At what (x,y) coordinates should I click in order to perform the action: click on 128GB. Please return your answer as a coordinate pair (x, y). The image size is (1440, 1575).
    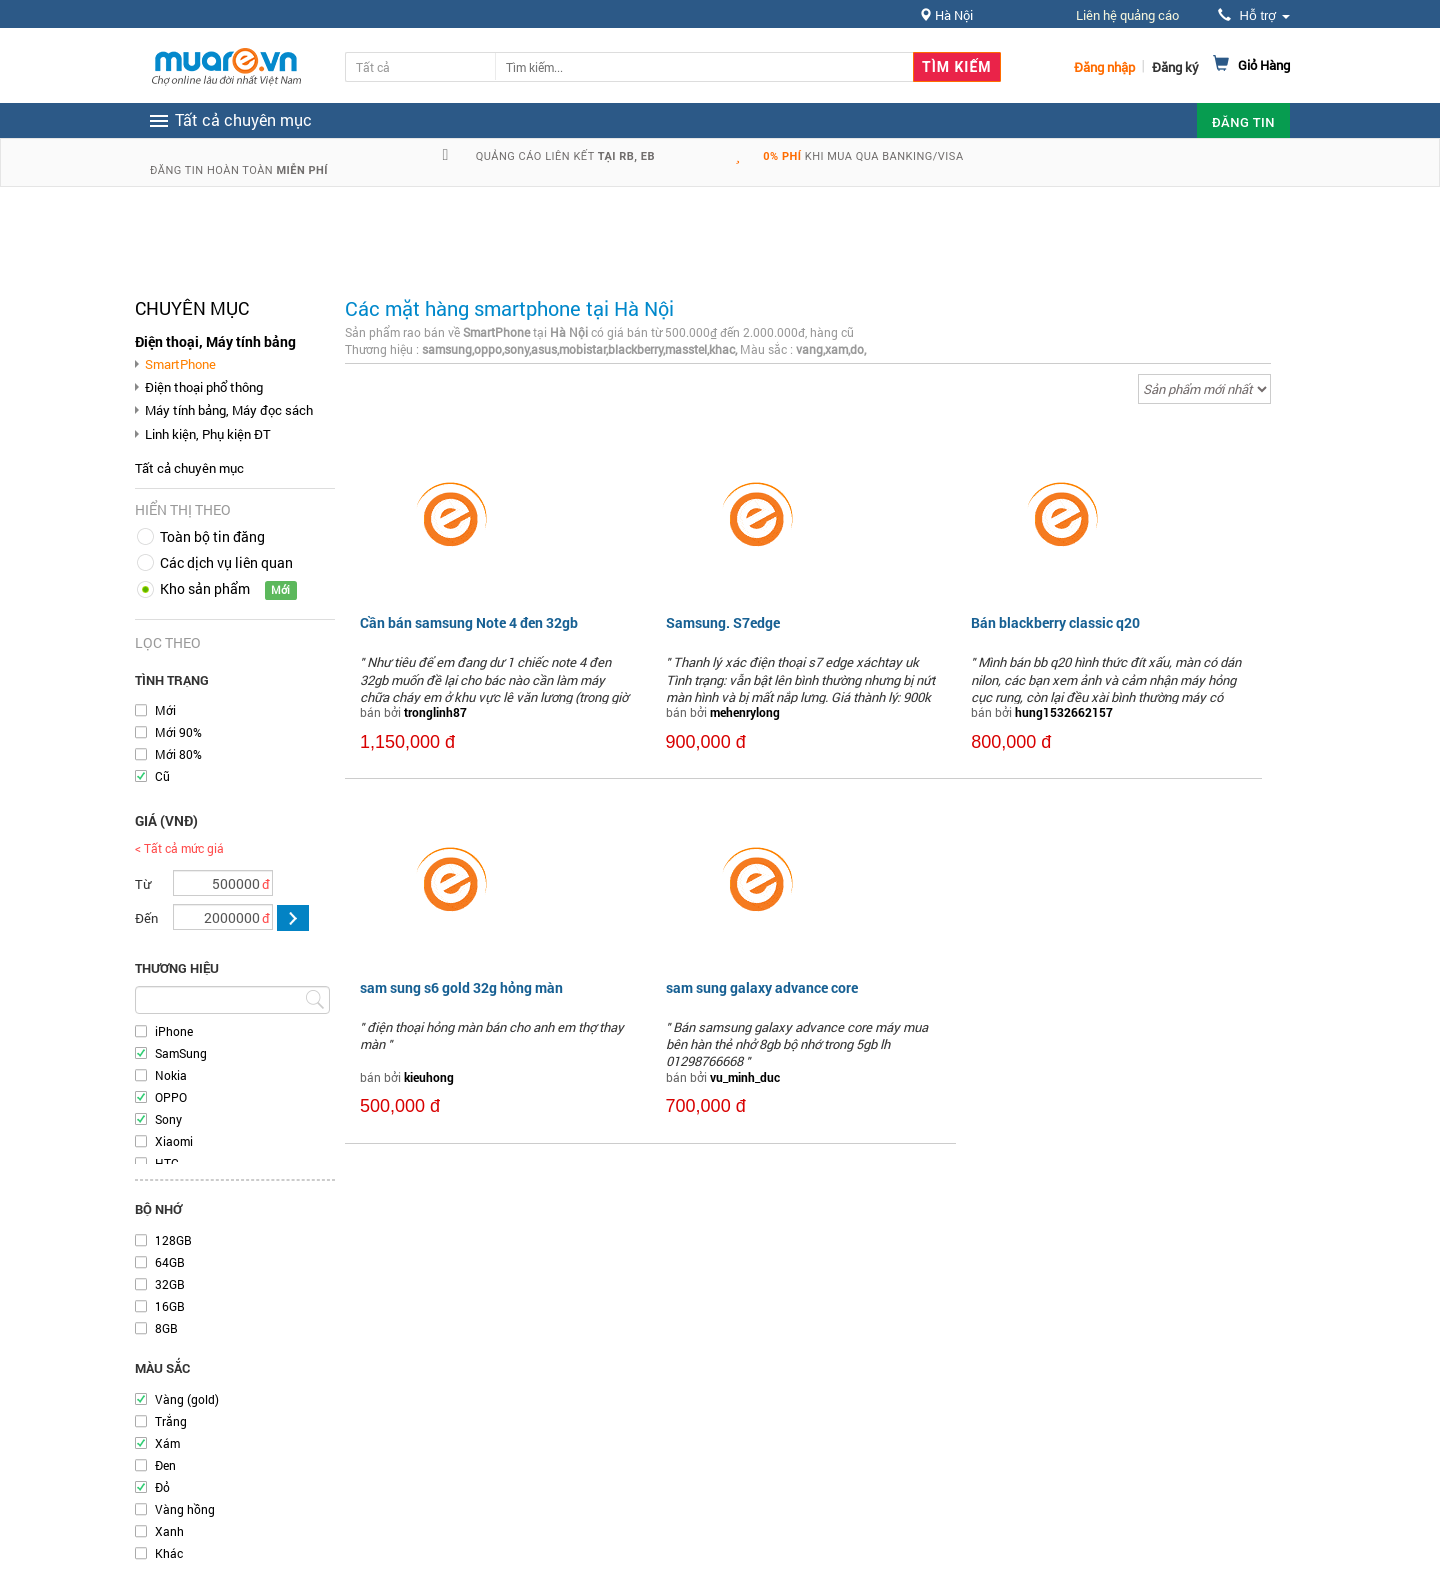
    Looking at the image, I should click on (173, 1240).